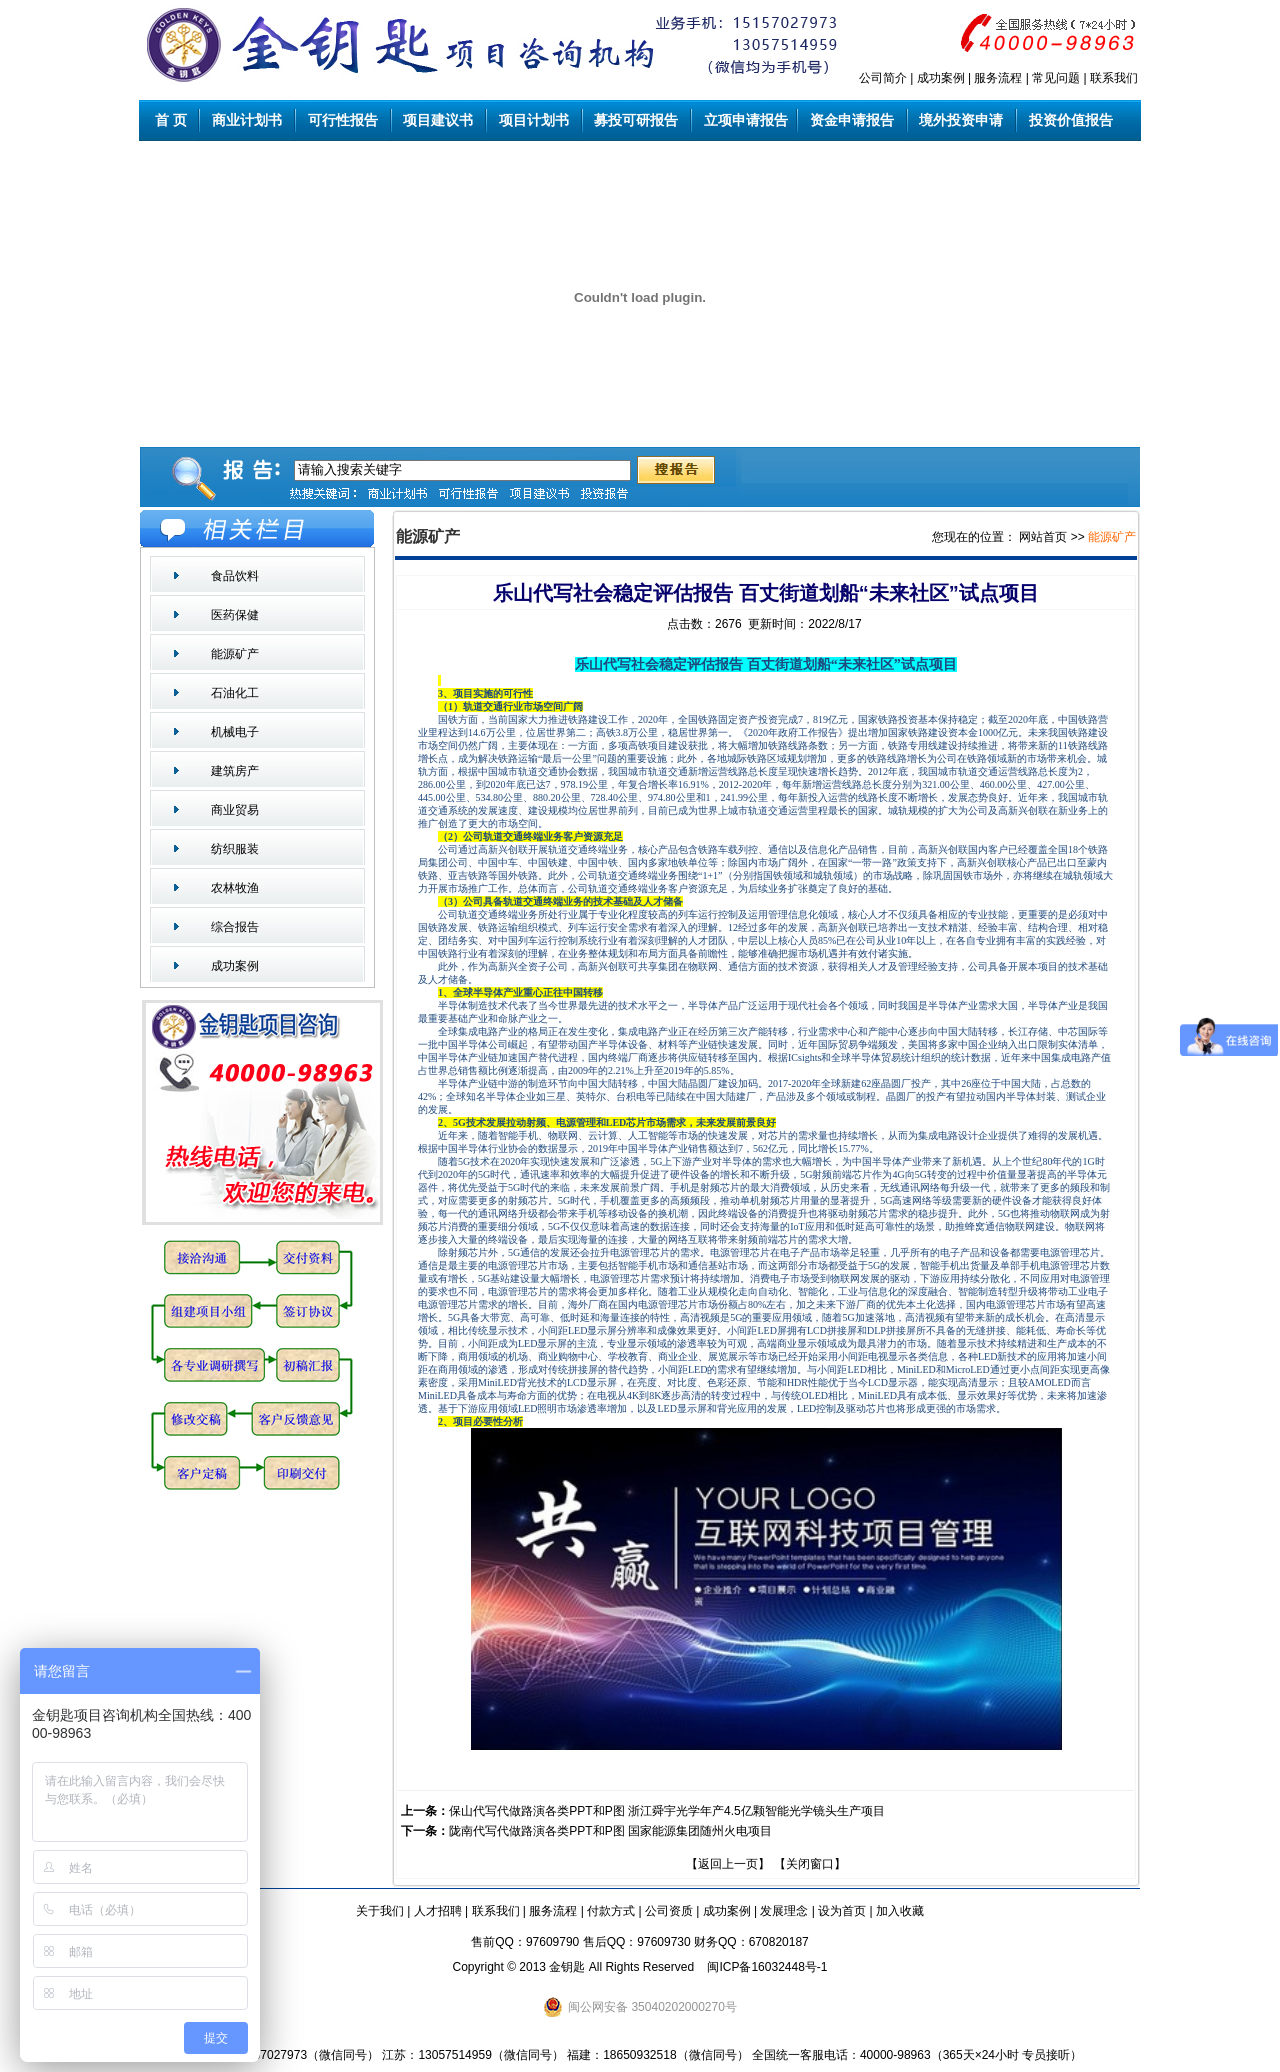 The width and height of the screenshot is (1280, 2072). I want to click on 联系我们, so click(1114, 78).